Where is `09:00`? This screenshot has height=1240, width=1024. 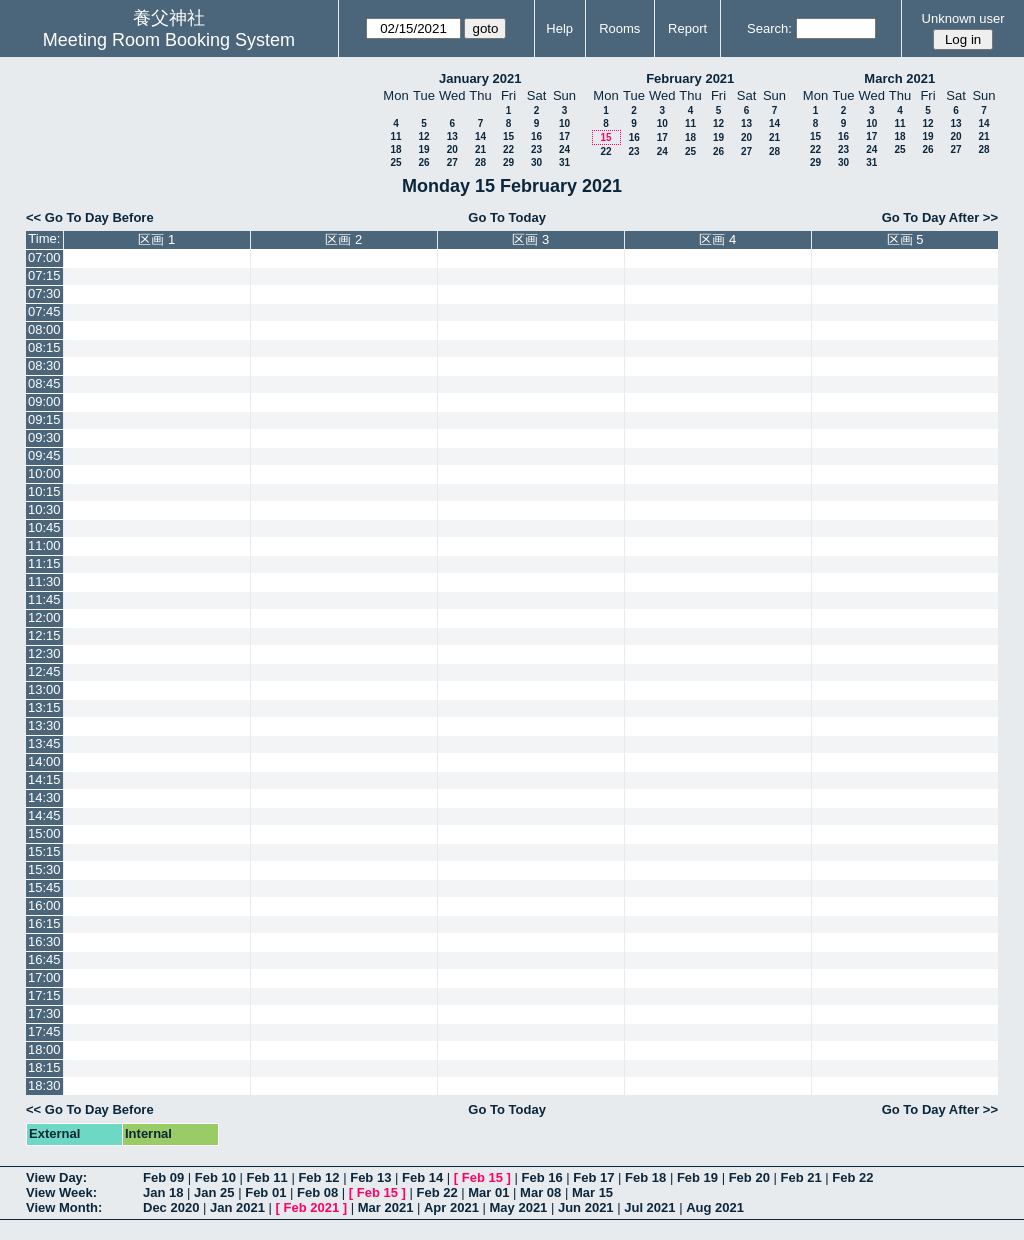 09:00 is located at coordinates (44, 401).